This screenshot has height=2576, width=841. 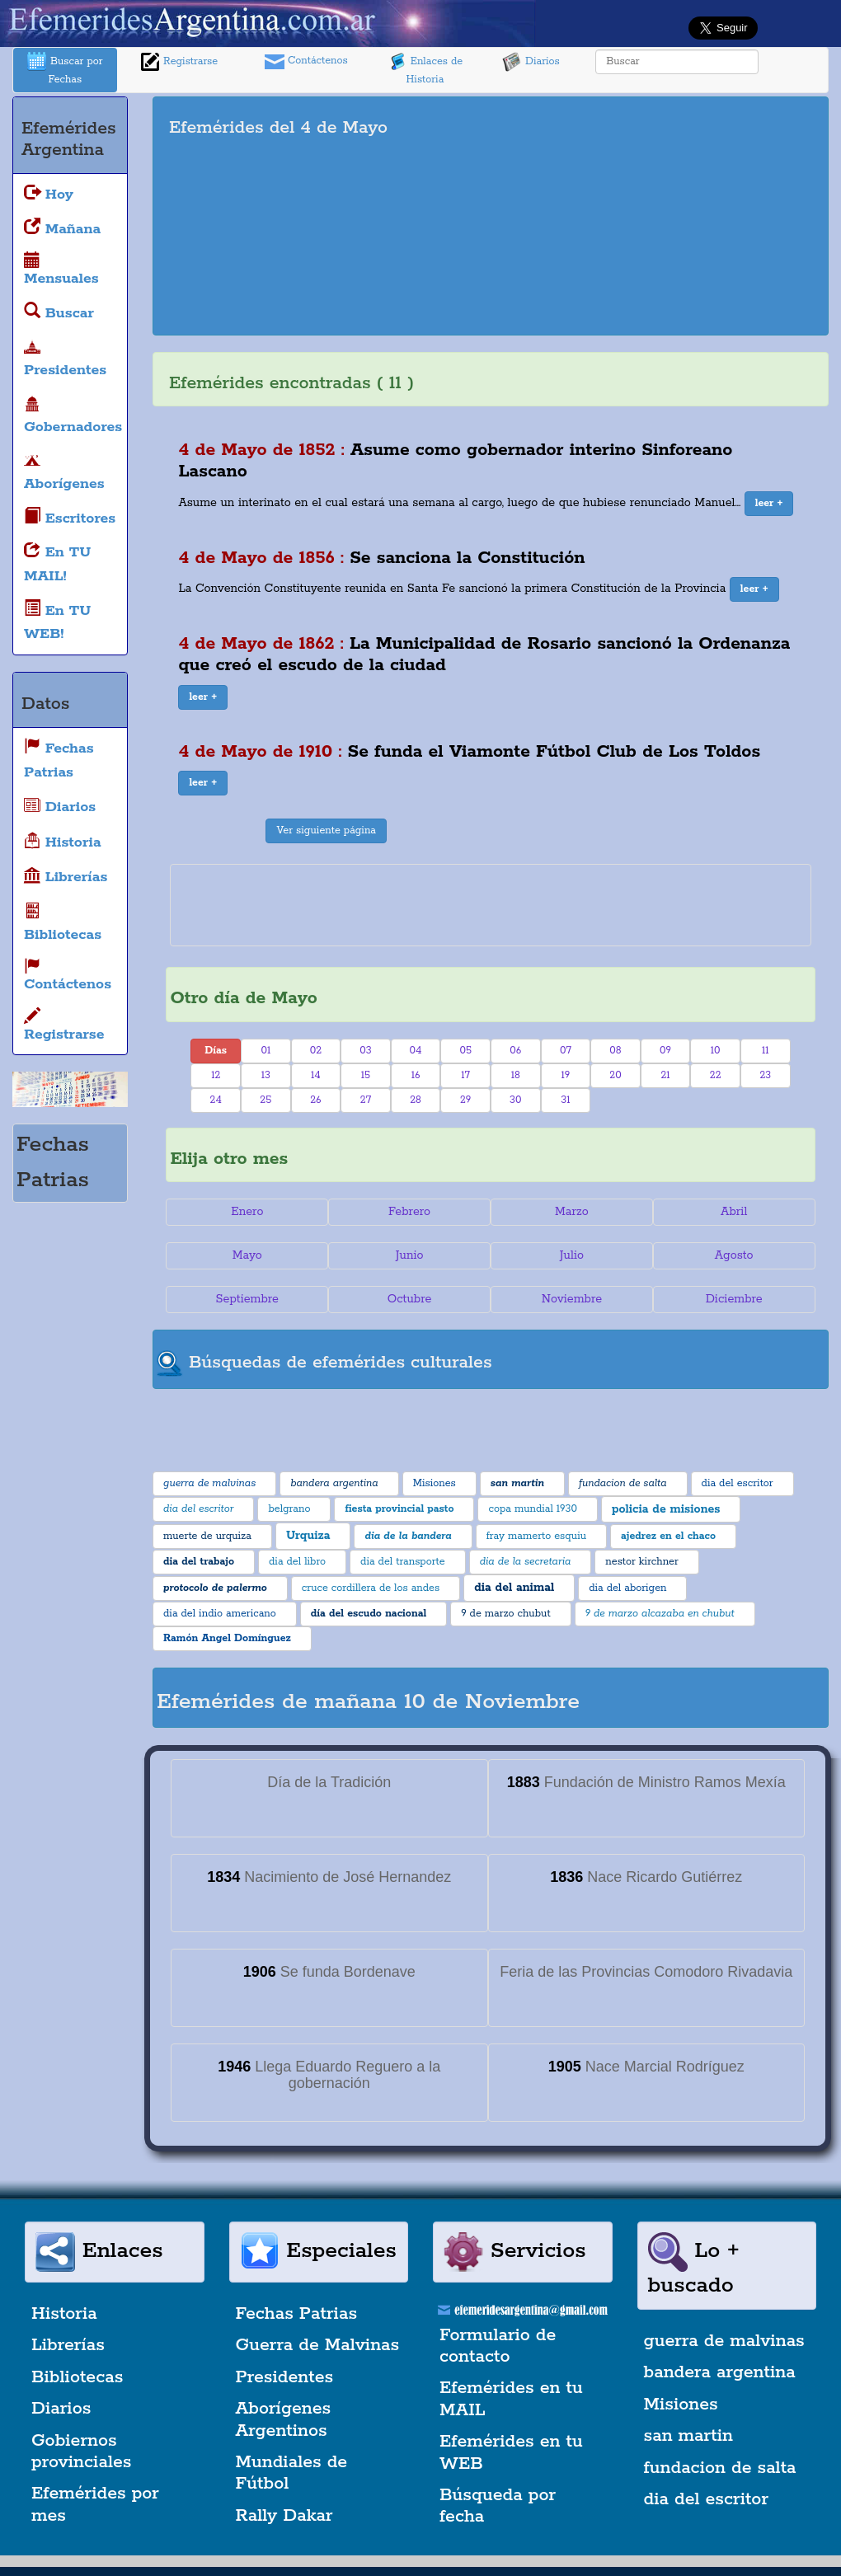 I want to click on Enlaces de Historia, so click(x=425, y=69).